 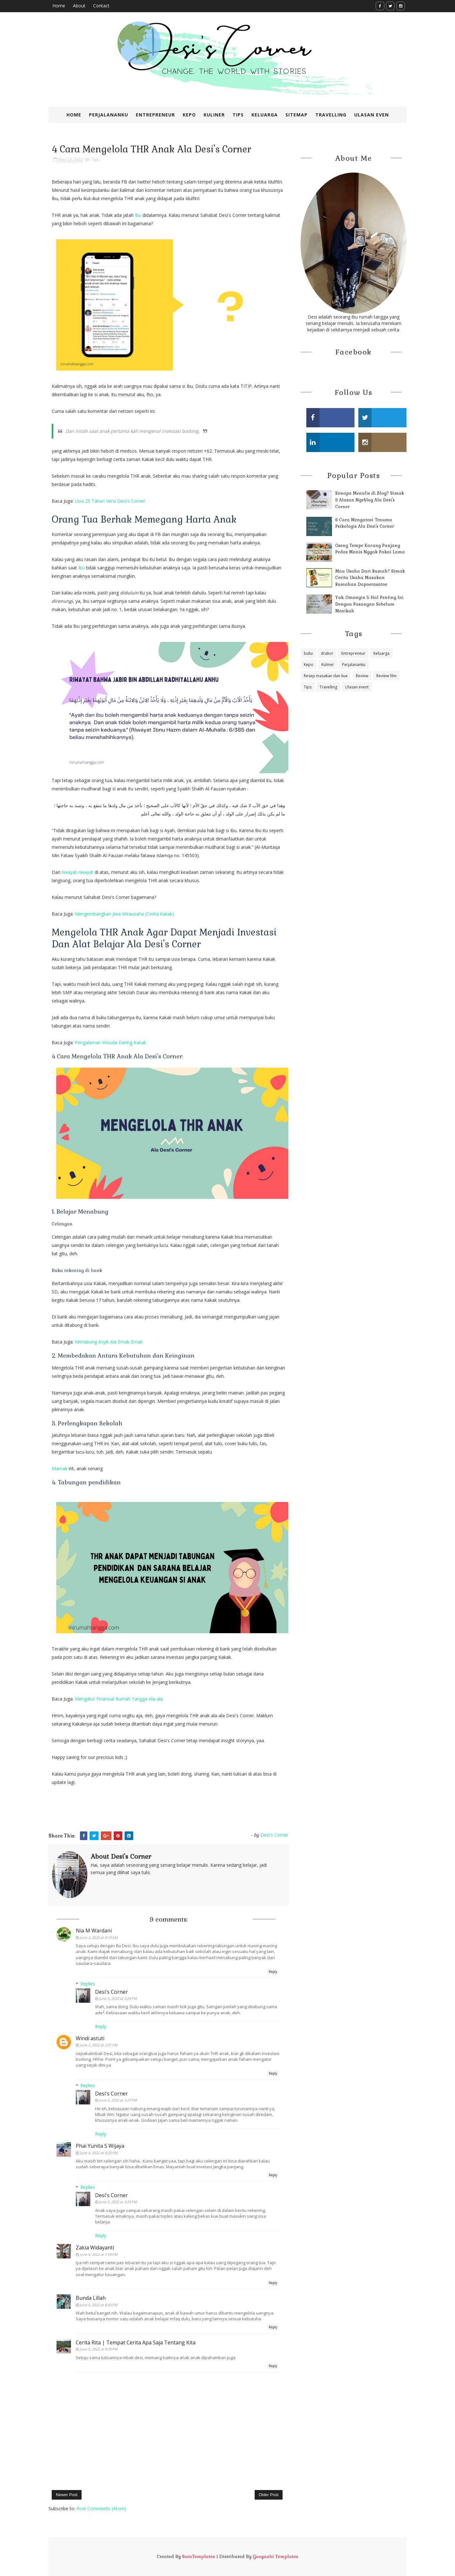 I want to click on Resep masakan dan kue, so click(x=326, y=675).